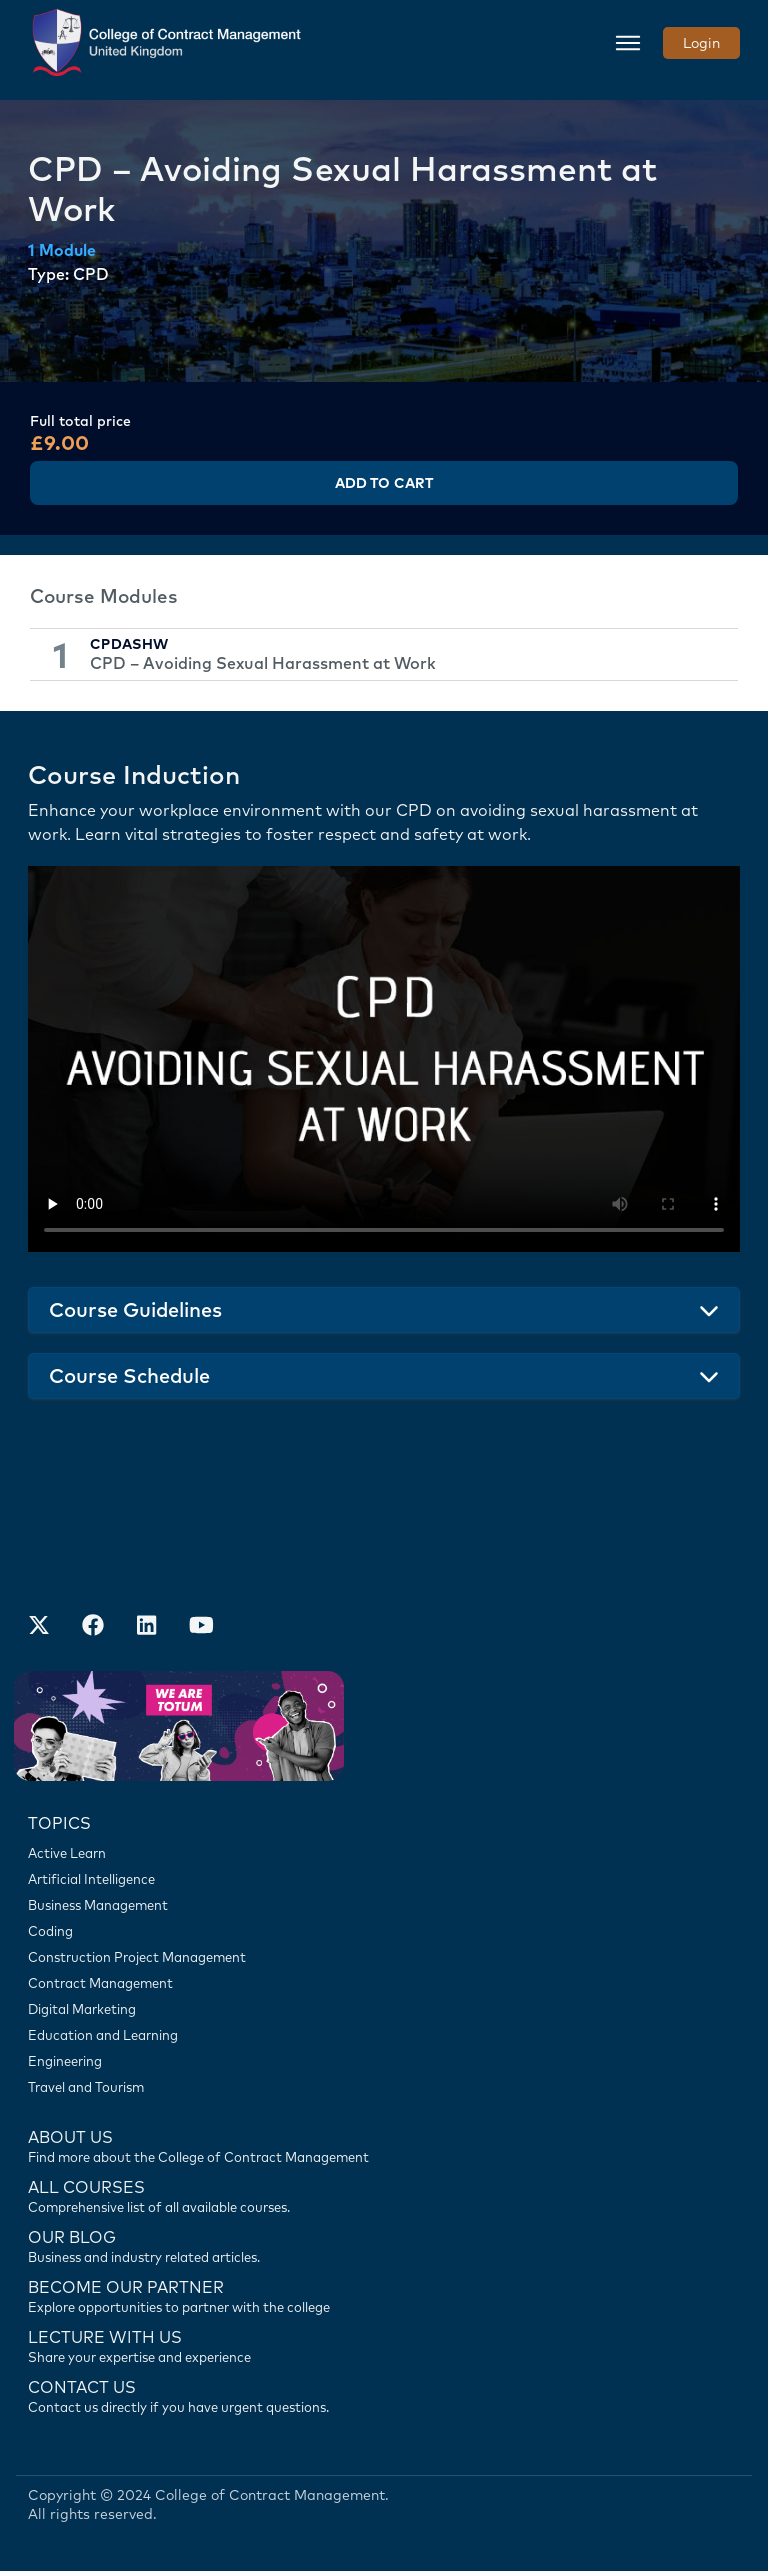 This screenshot has width=768, height=2571. I want to click on [Lecture with us], so click(384, 2345).